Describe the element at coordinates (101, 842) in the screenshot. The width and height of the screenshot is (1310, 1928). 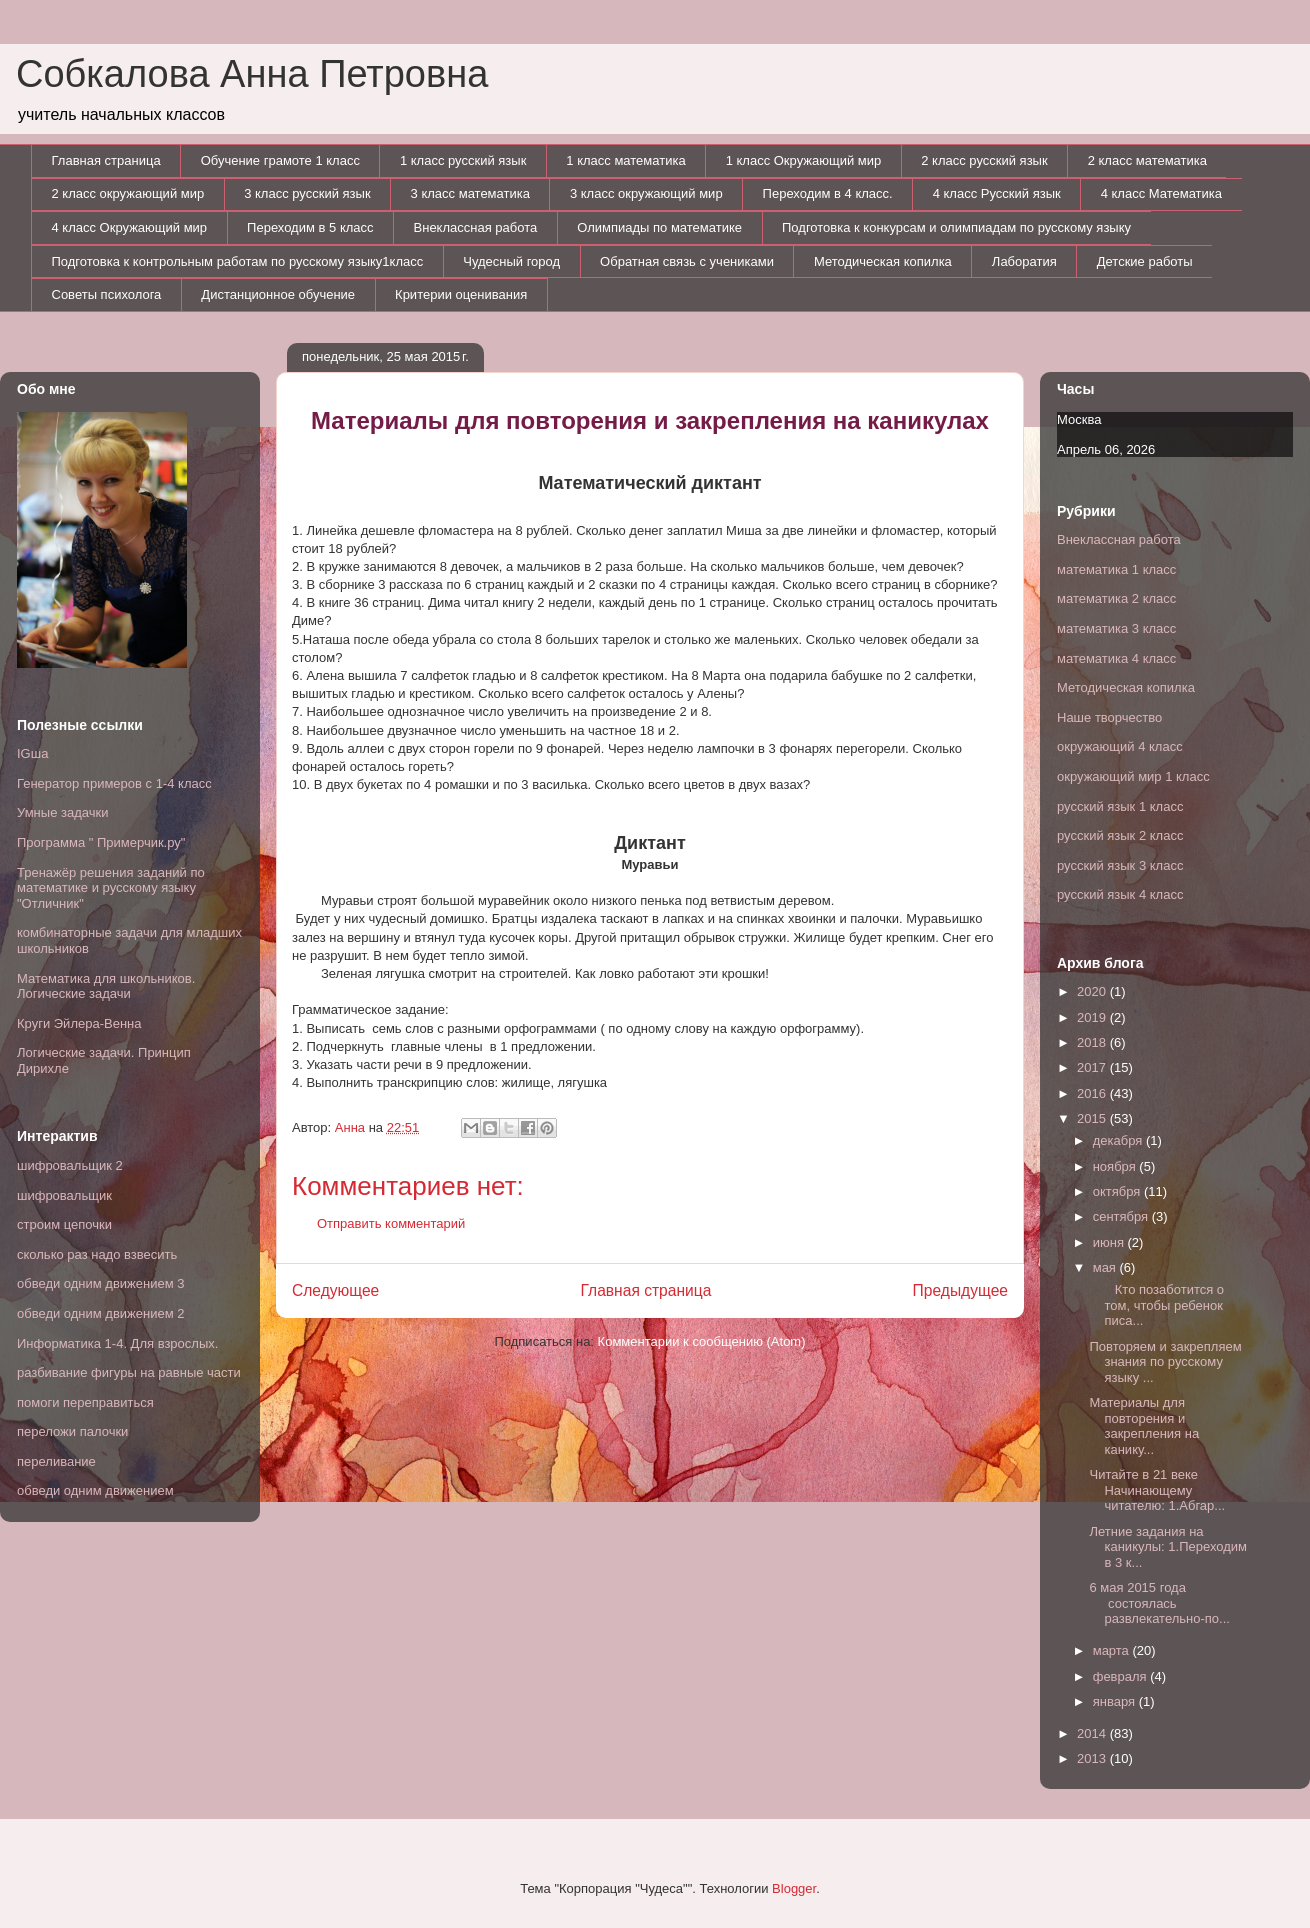
I see `Программа " Примерчик.ру"` at that location.